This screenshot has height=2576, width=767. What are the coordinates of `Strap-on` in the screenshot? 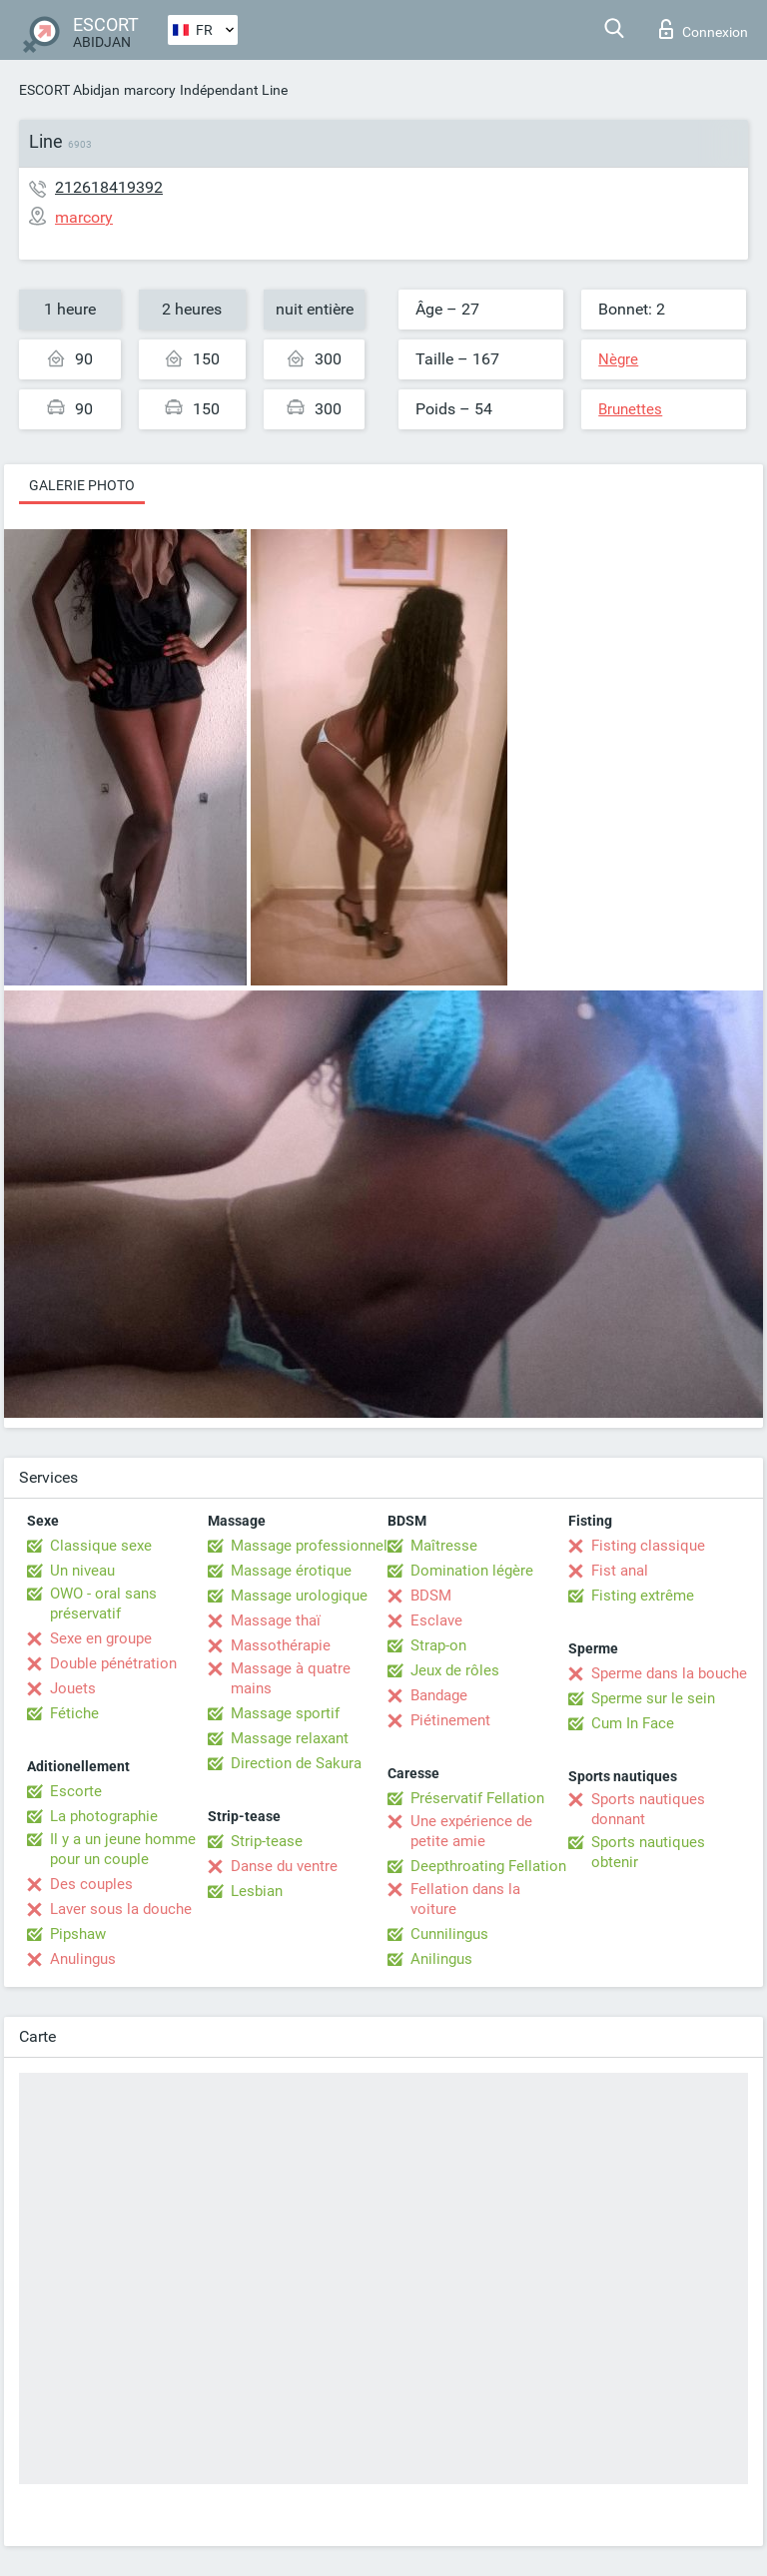 It's located at (438, 1645).